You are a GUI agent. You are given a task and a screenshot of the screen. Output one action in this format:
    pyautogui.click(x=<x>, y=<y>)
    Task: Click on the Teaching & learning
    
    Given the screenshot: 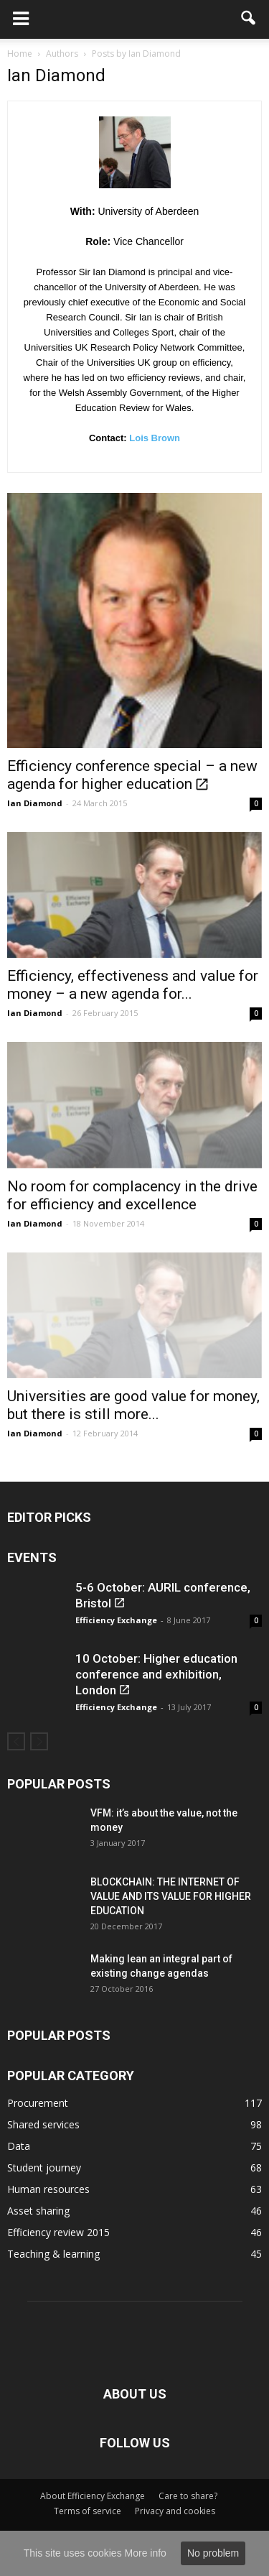 What is the action you would take?
    pyautogui.click(x=53, y=2254)
    